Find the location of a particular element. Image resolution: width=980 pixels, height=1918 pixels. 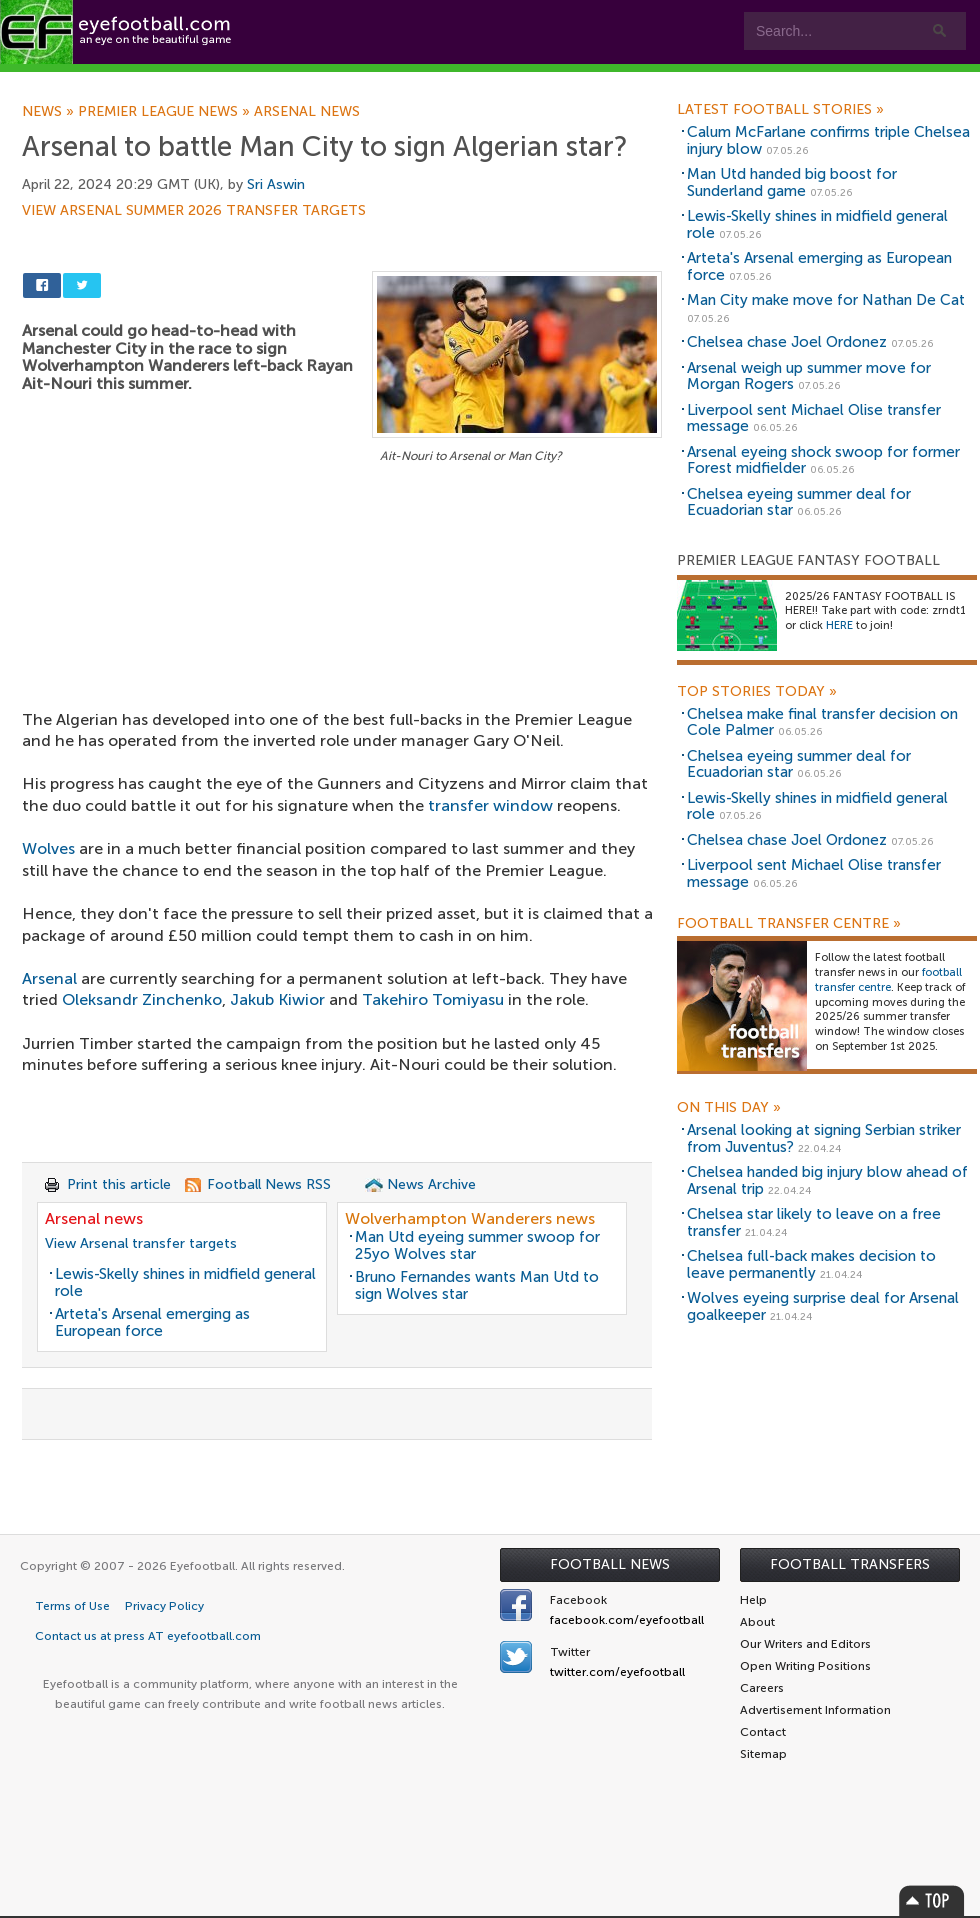

Premier League news is located at coordinates (166, 112).